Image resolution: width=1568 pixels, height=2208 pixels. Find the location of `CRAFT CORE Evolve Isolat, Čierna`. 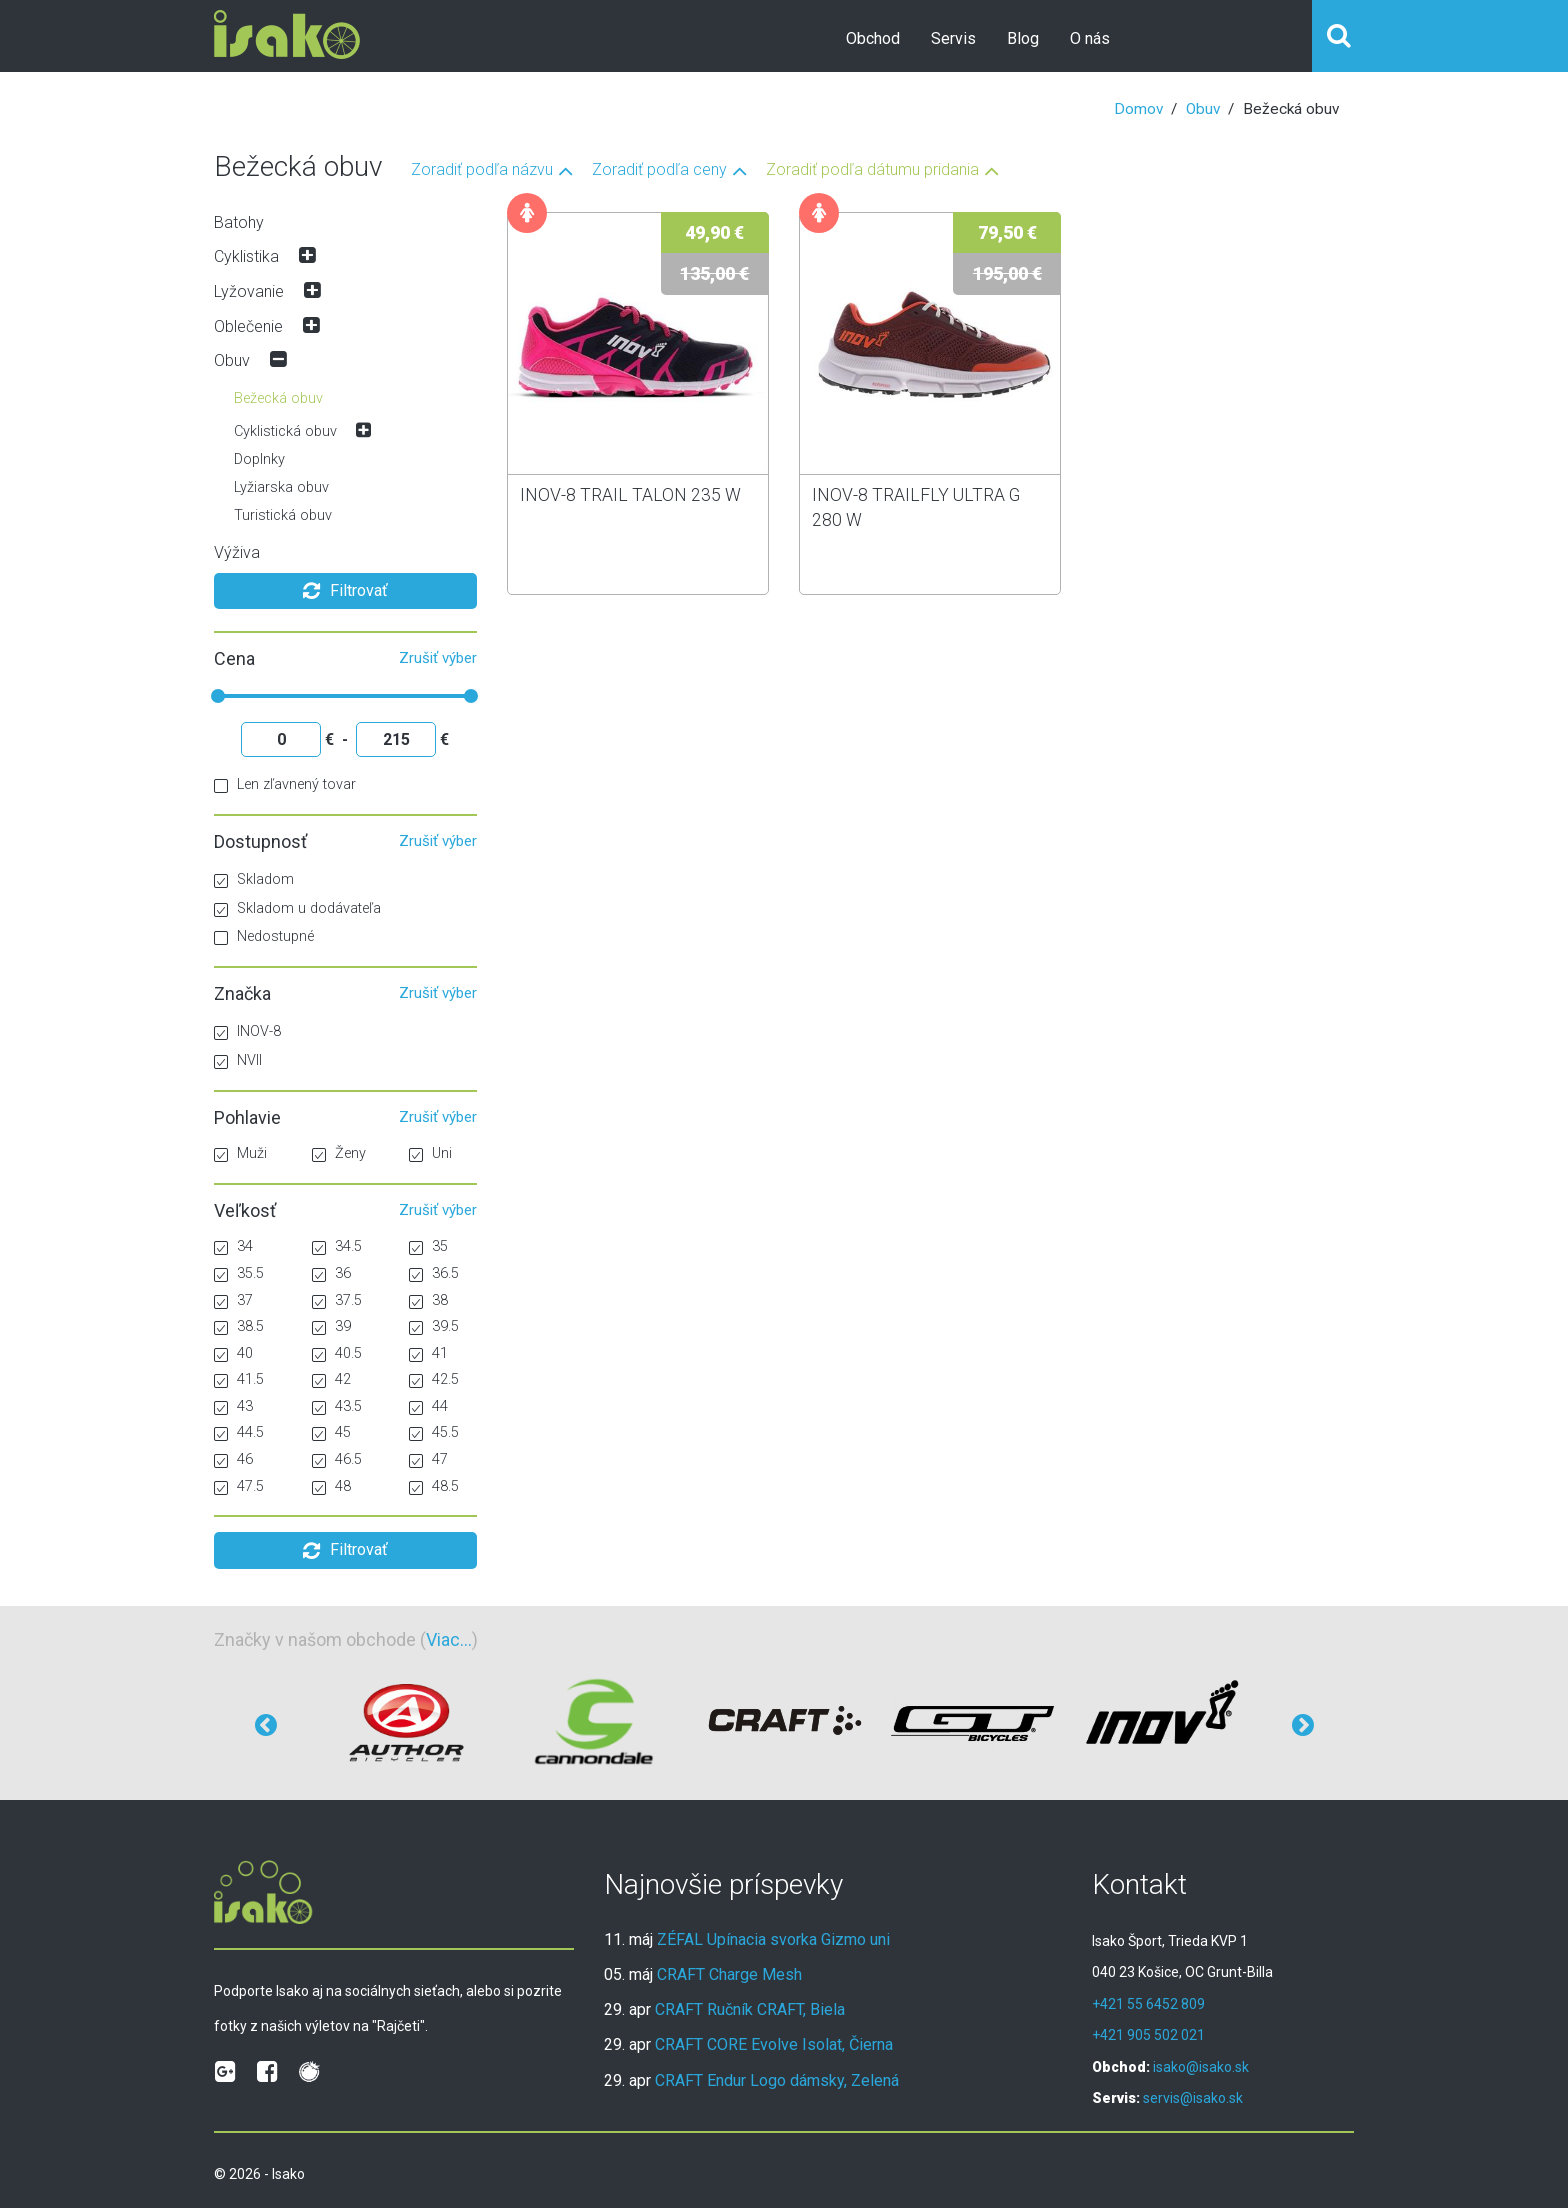

CRAFT CORE Evolve Isolat, Čierna is located at coordinates (774, 2044).